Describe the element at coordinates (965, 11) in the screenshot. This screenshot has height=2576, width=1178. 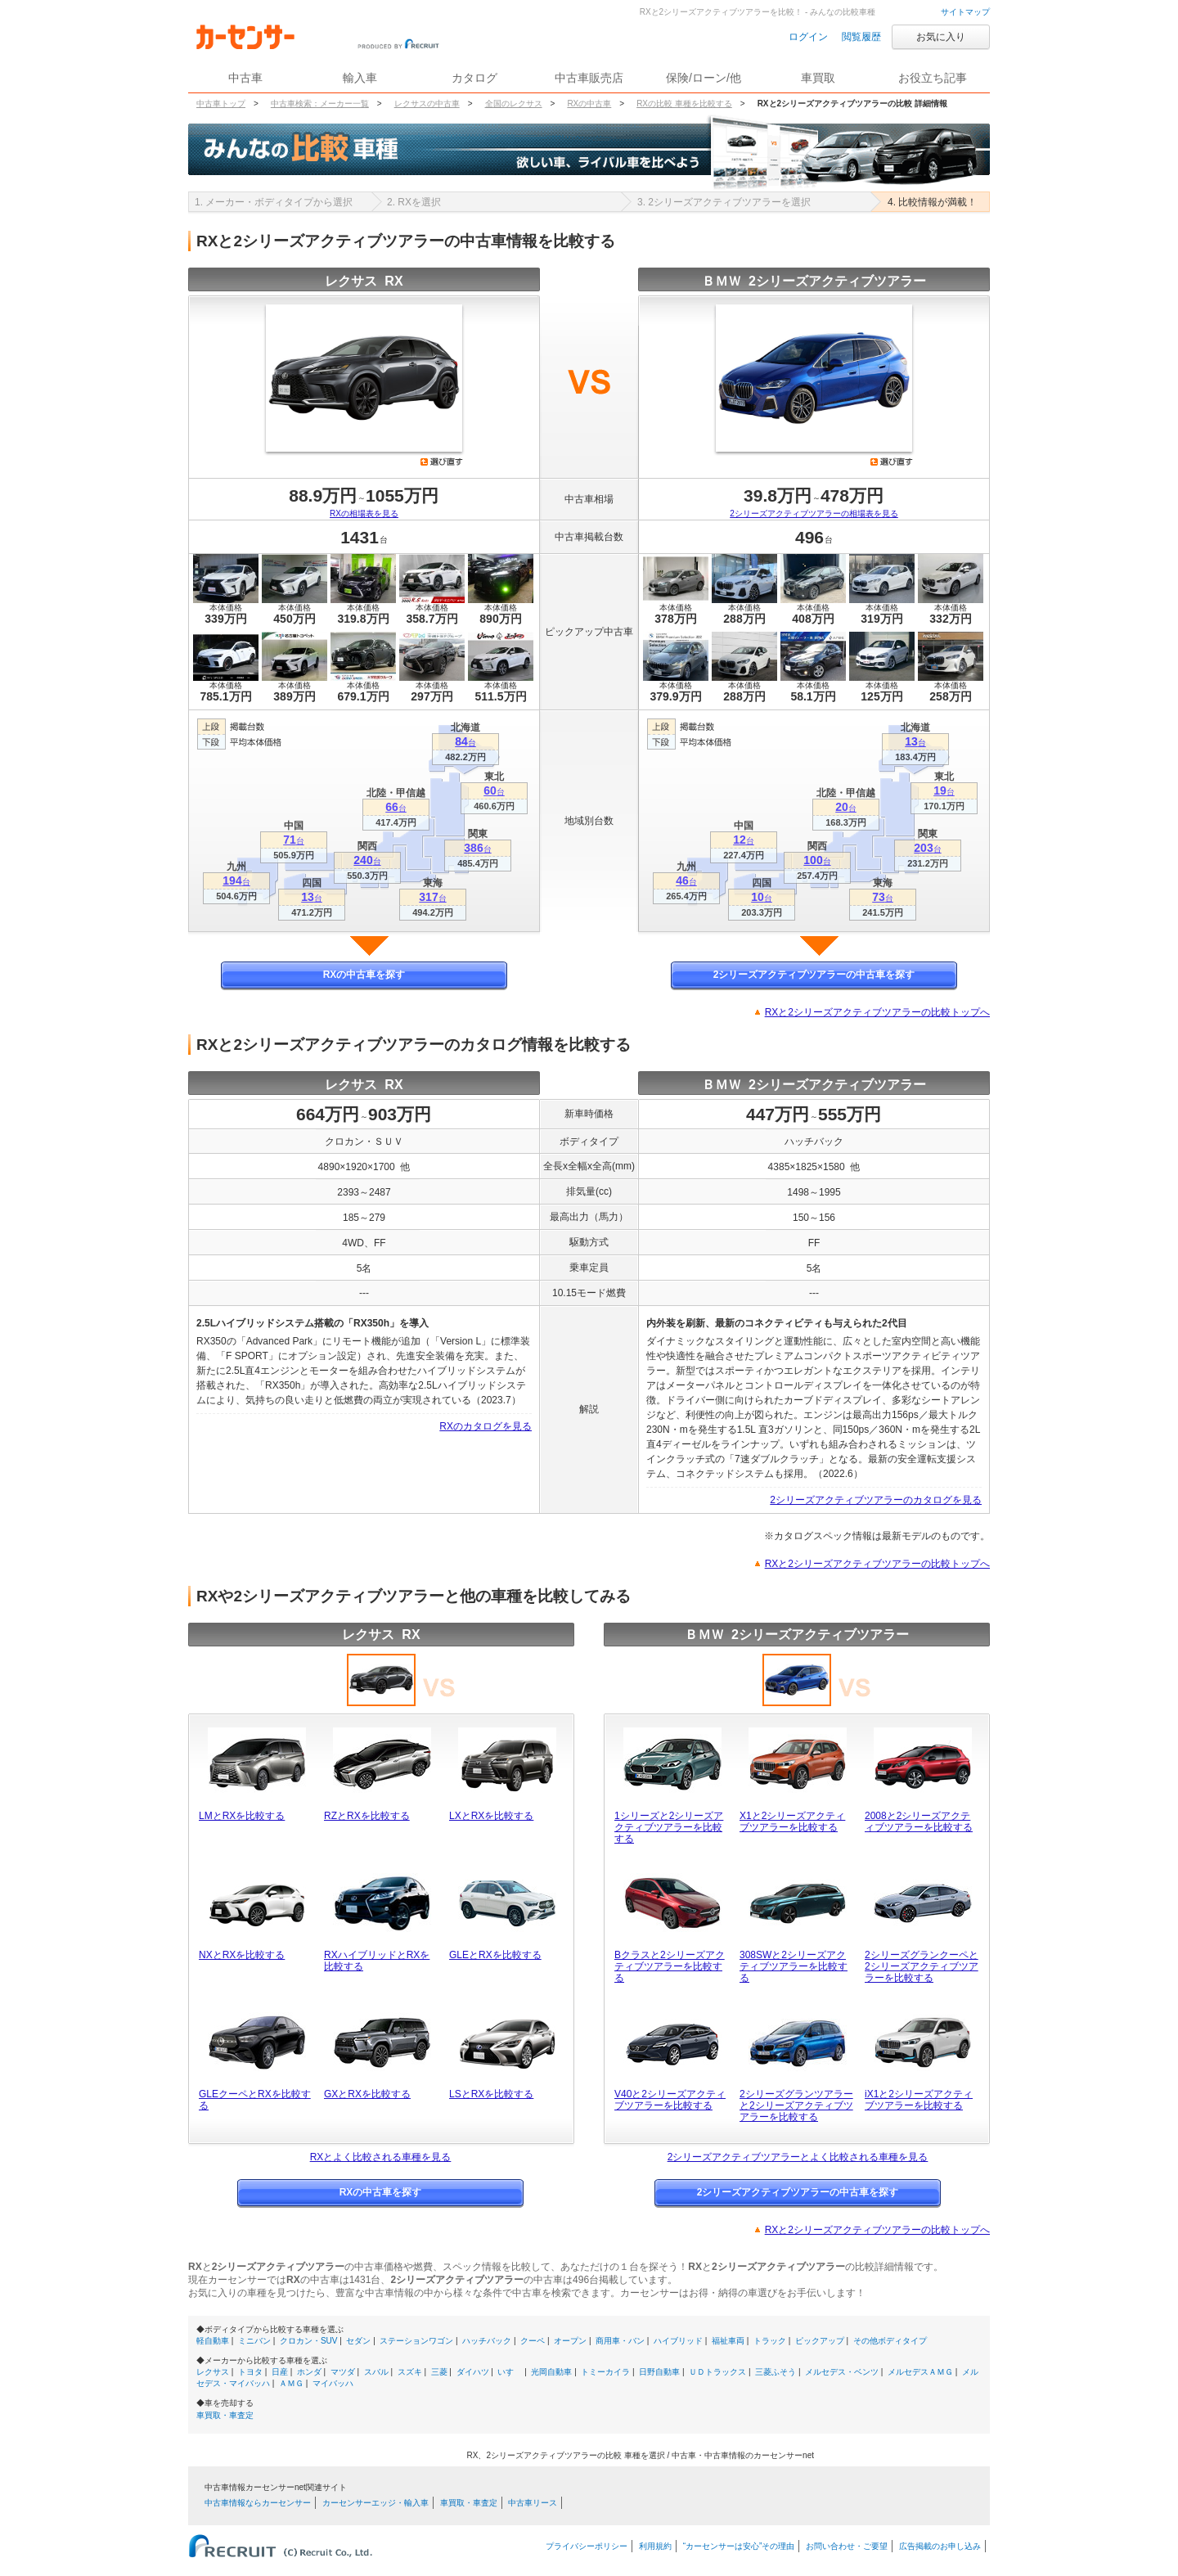
I see `サイトマップ` at that location.